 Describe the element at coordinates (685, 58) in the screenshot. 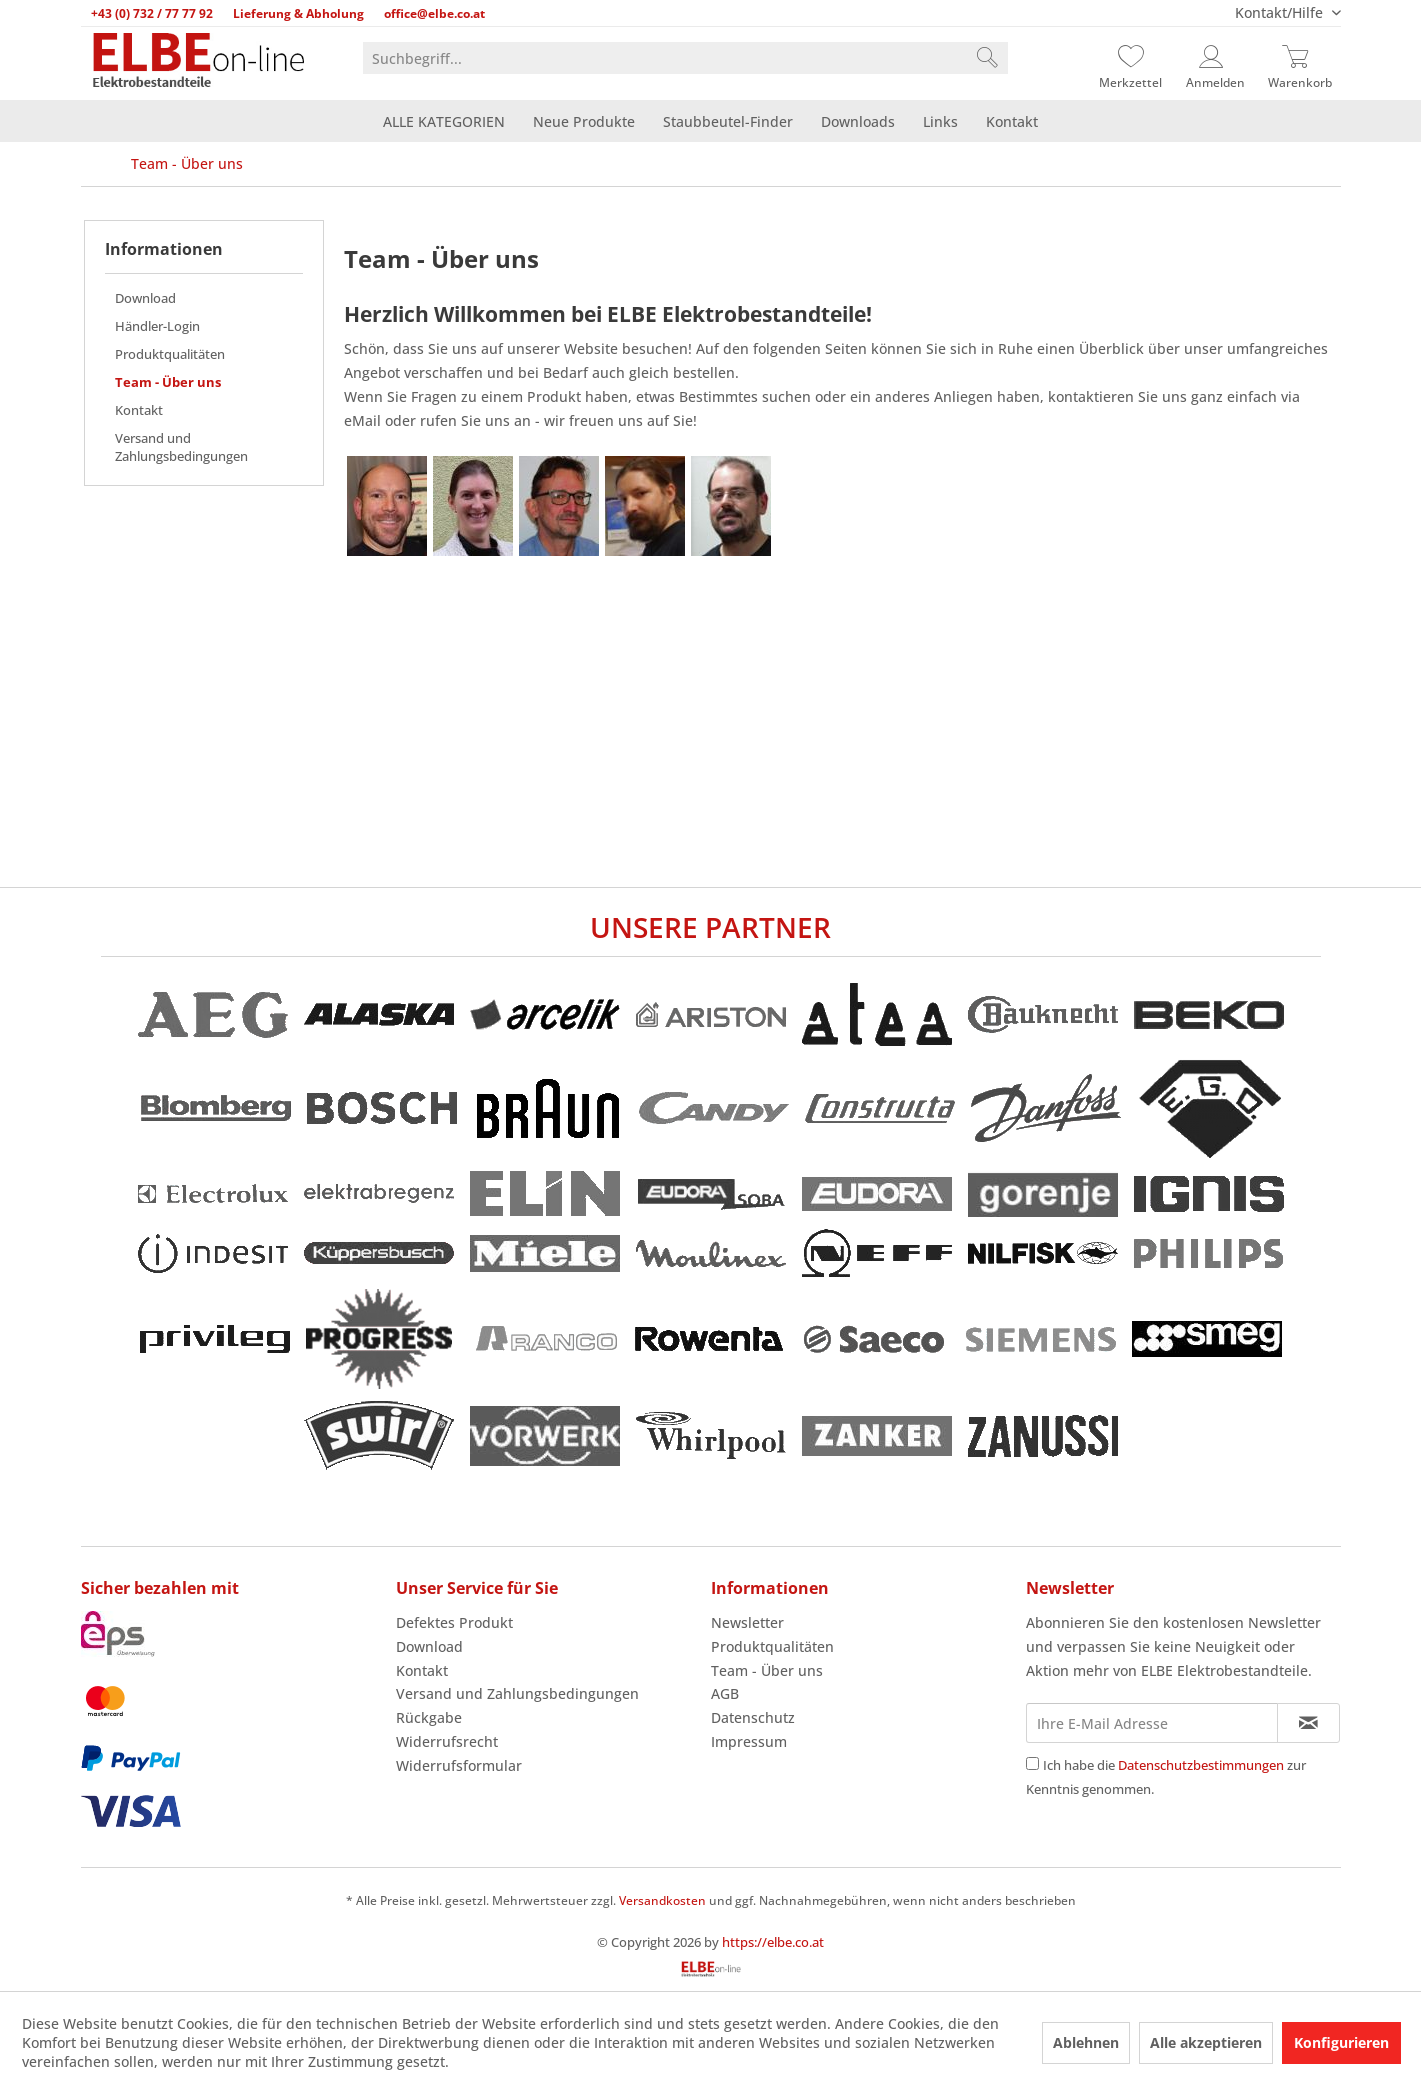

I see `[Suchbegriff...]` at that location.